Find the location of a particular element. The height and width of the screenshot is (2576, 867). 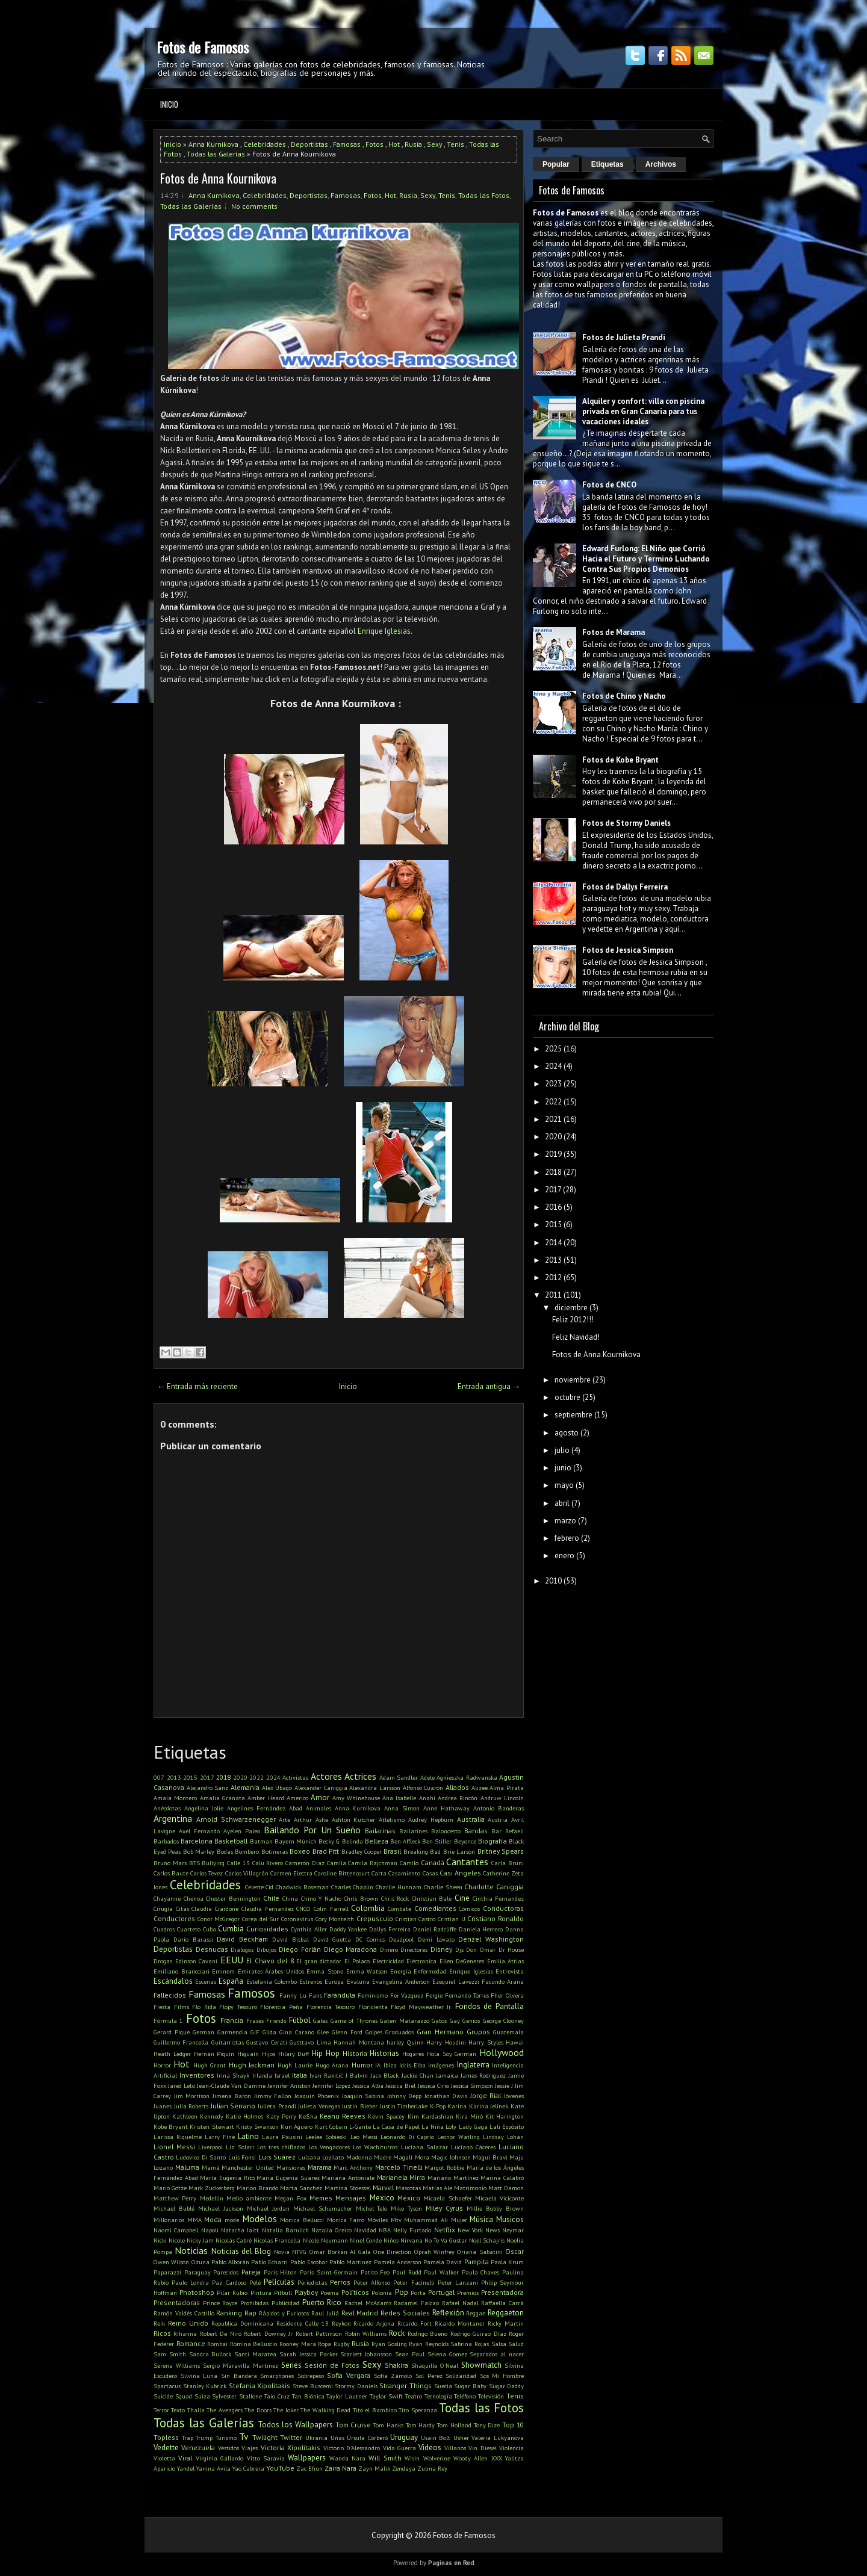

Ke$ha is located at coordinates (308, 2116).